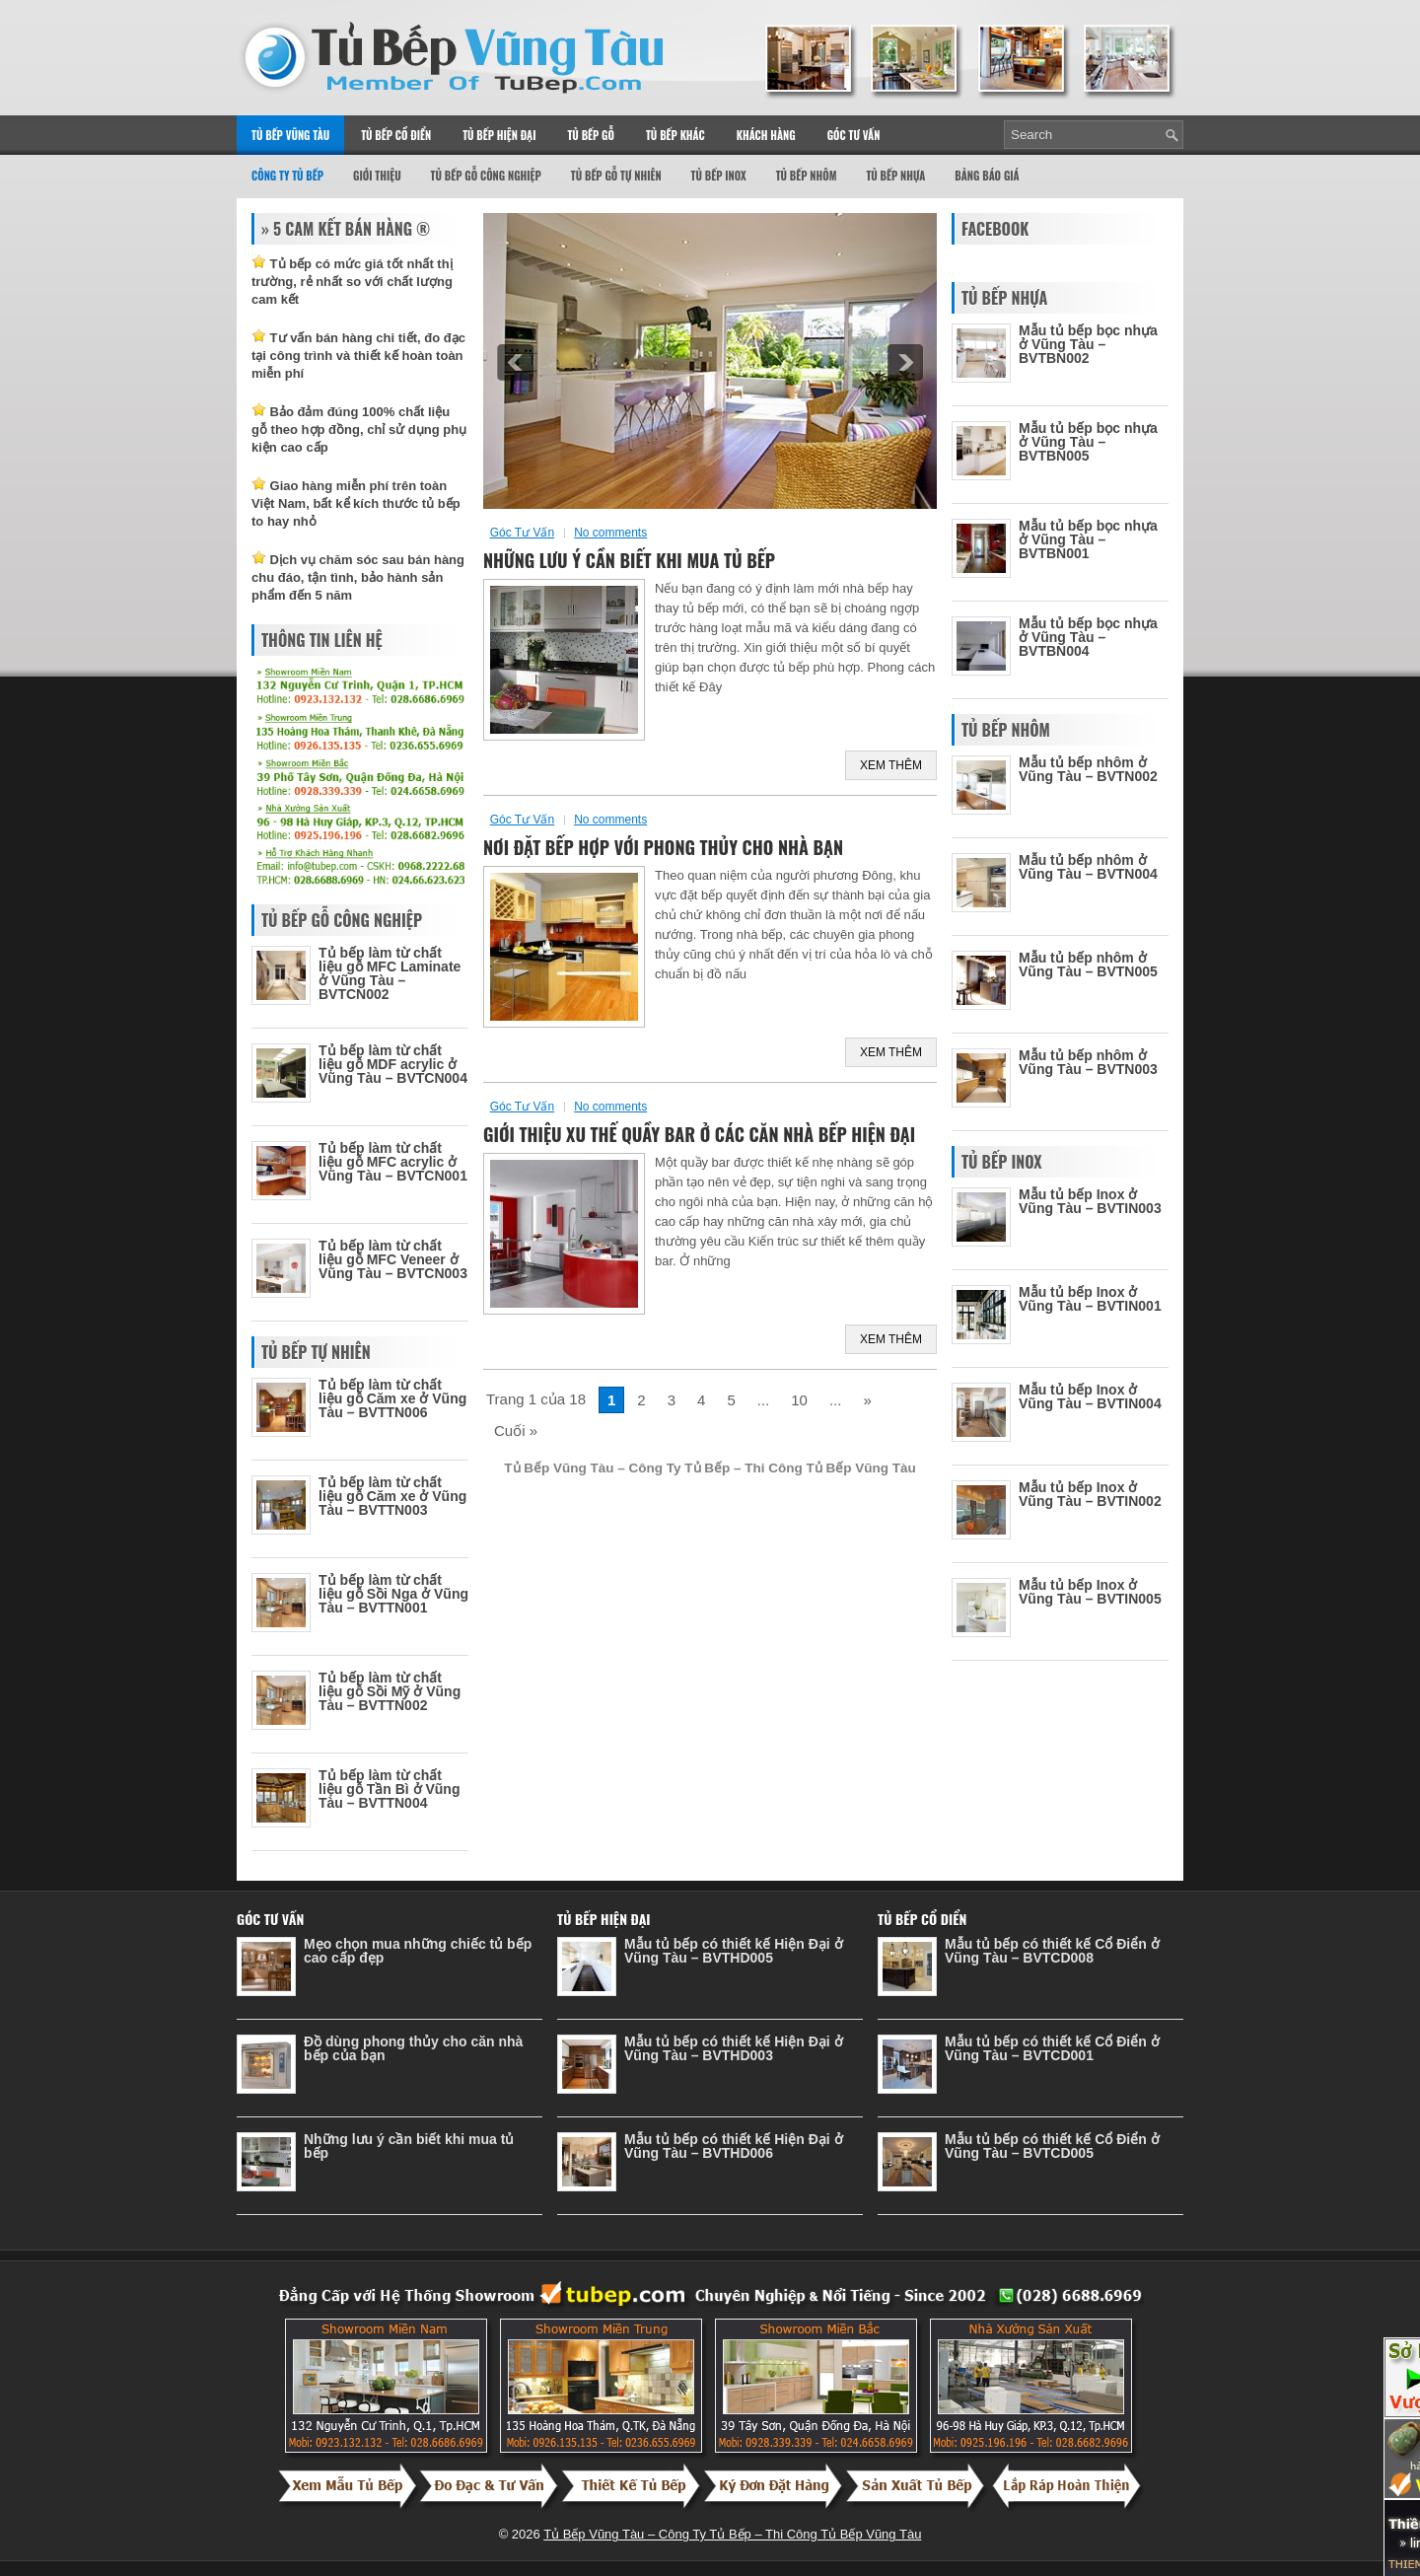 The width and height of the screenshot is (1420, 2576). I want to click on Đồ dùng phong thủy cho căn nhà bếp của bạn, so click(413, 2048).